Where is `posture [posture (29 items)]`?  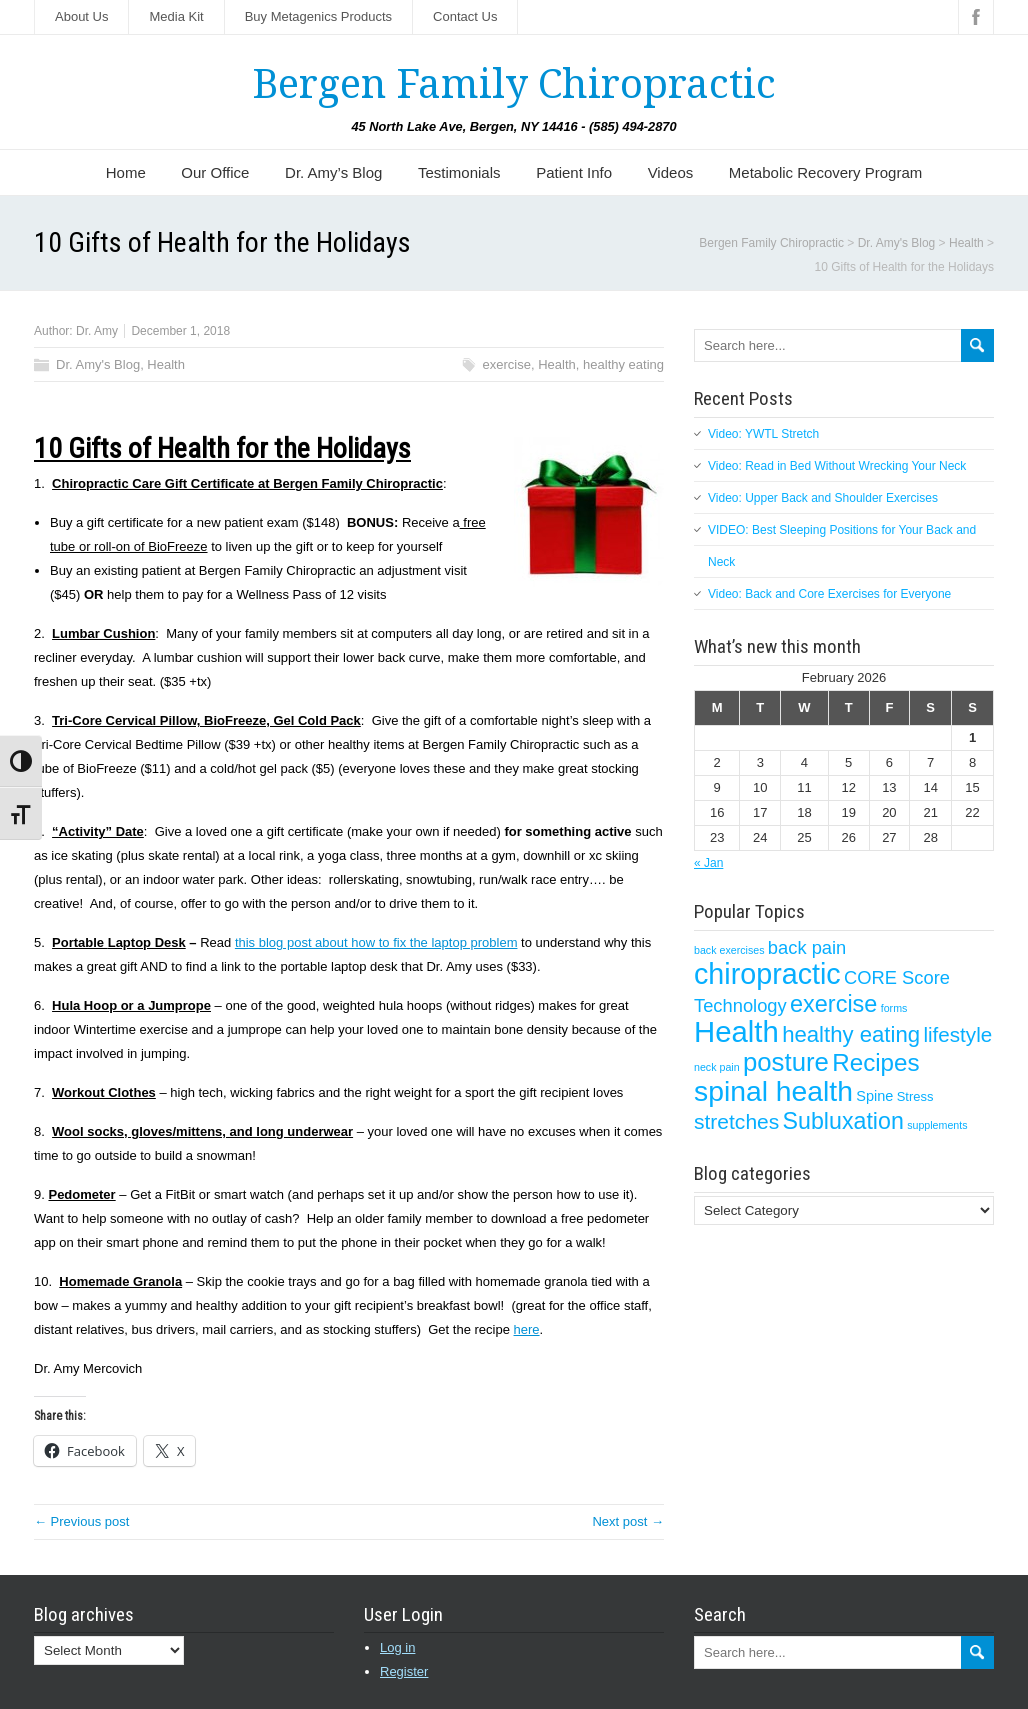 posture [posture (29 items)] is located at coordinates (786, 1062).